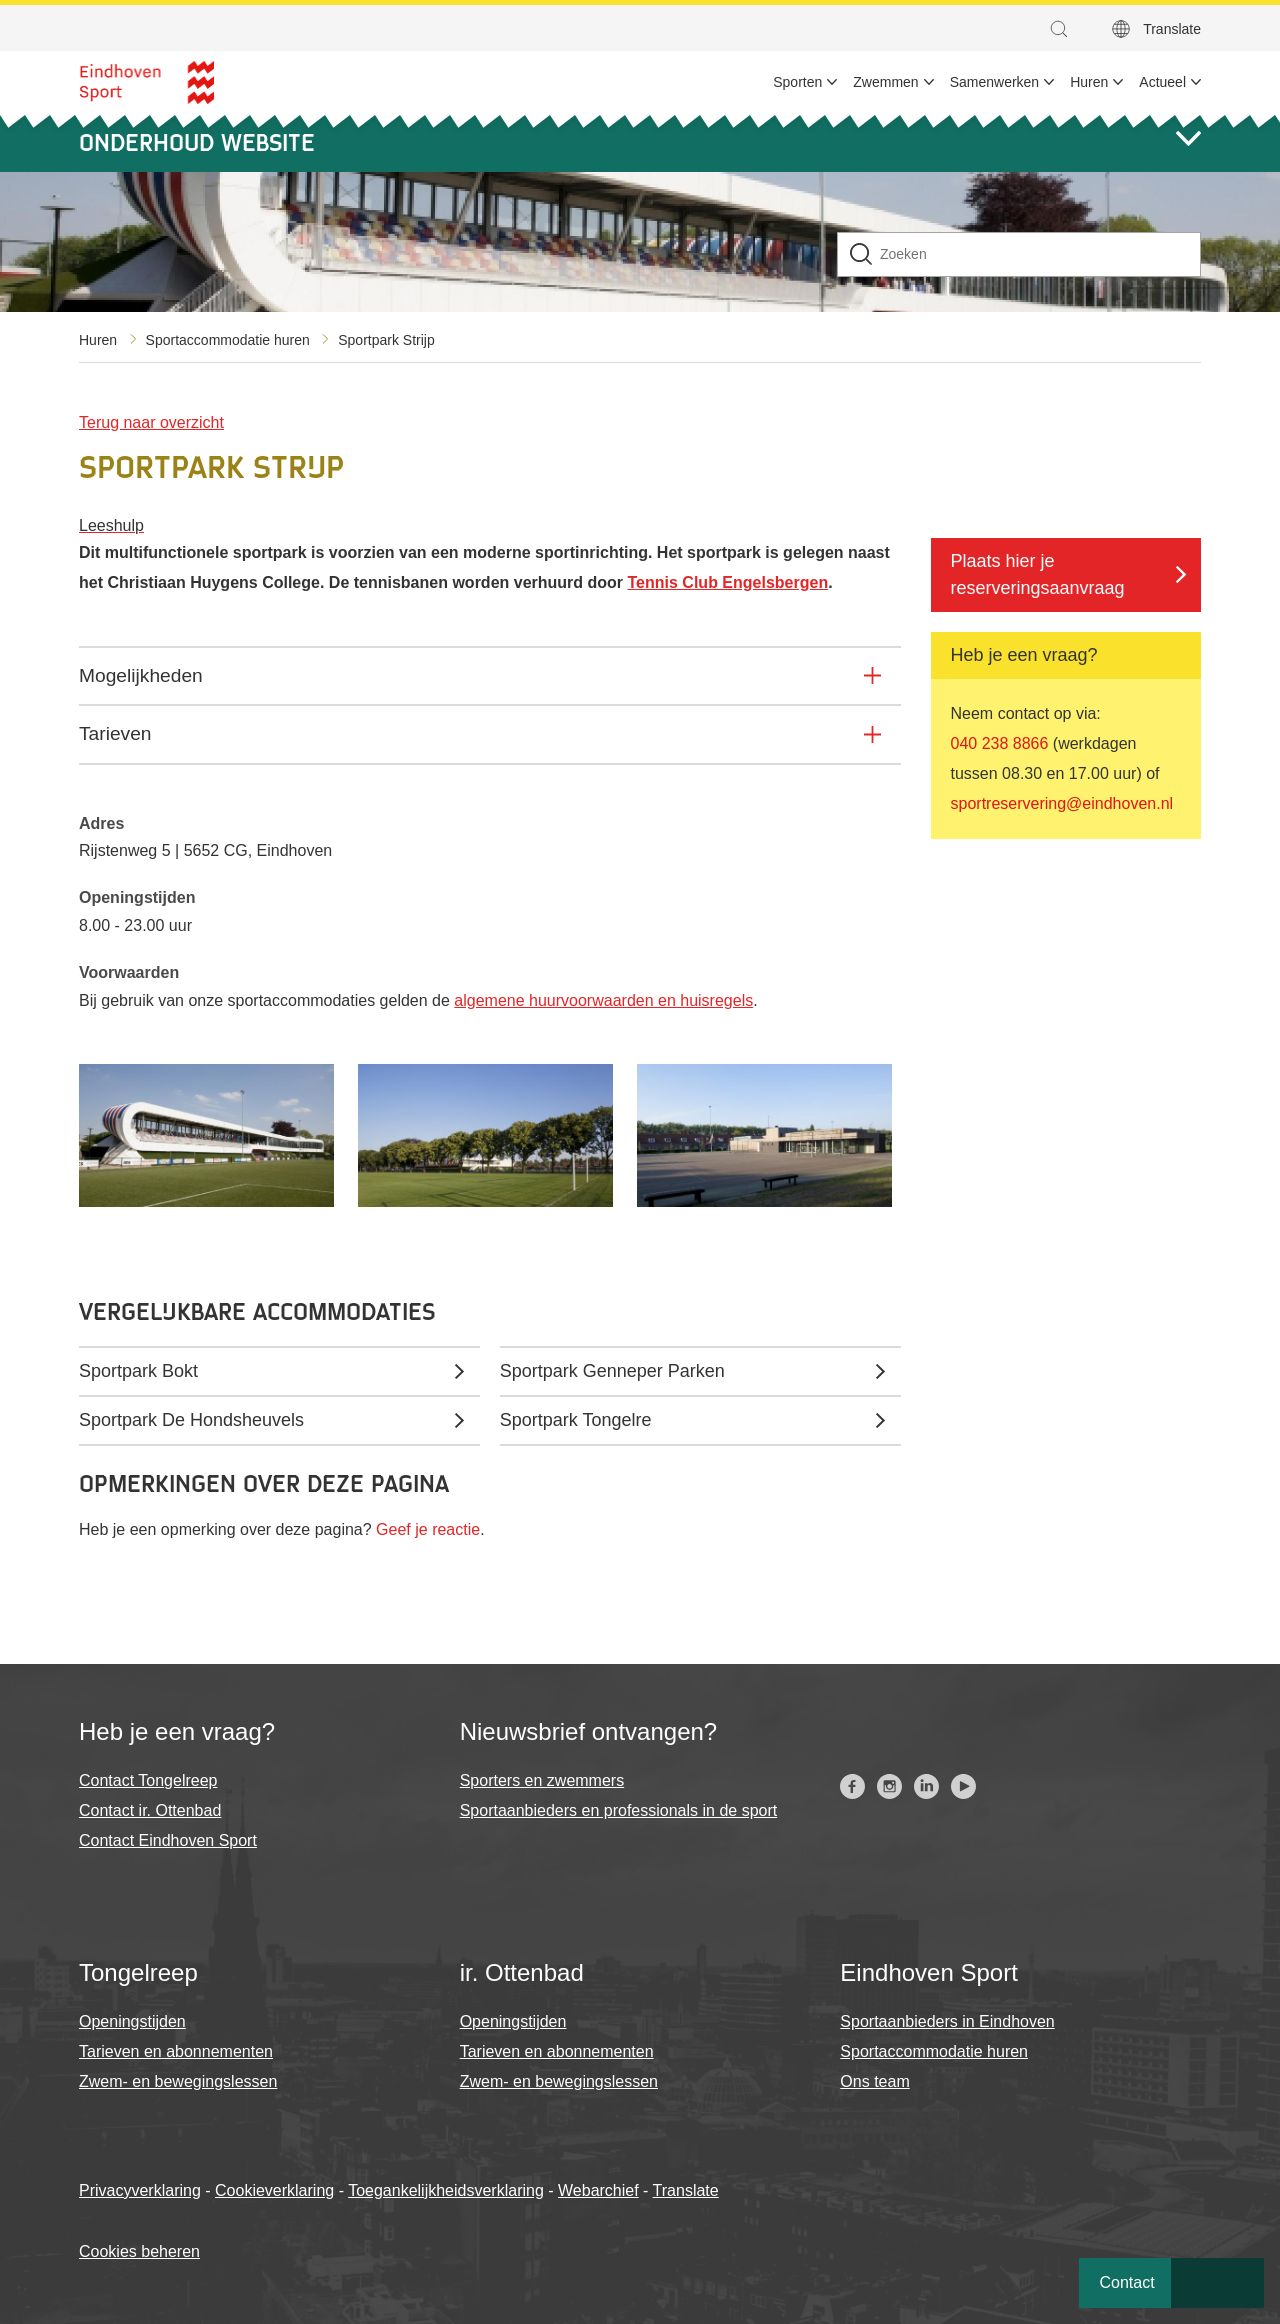  What do you see at coordinates (1172, 29) in the screenshot?
I see `Translate` at bounding box center [1172, 29].